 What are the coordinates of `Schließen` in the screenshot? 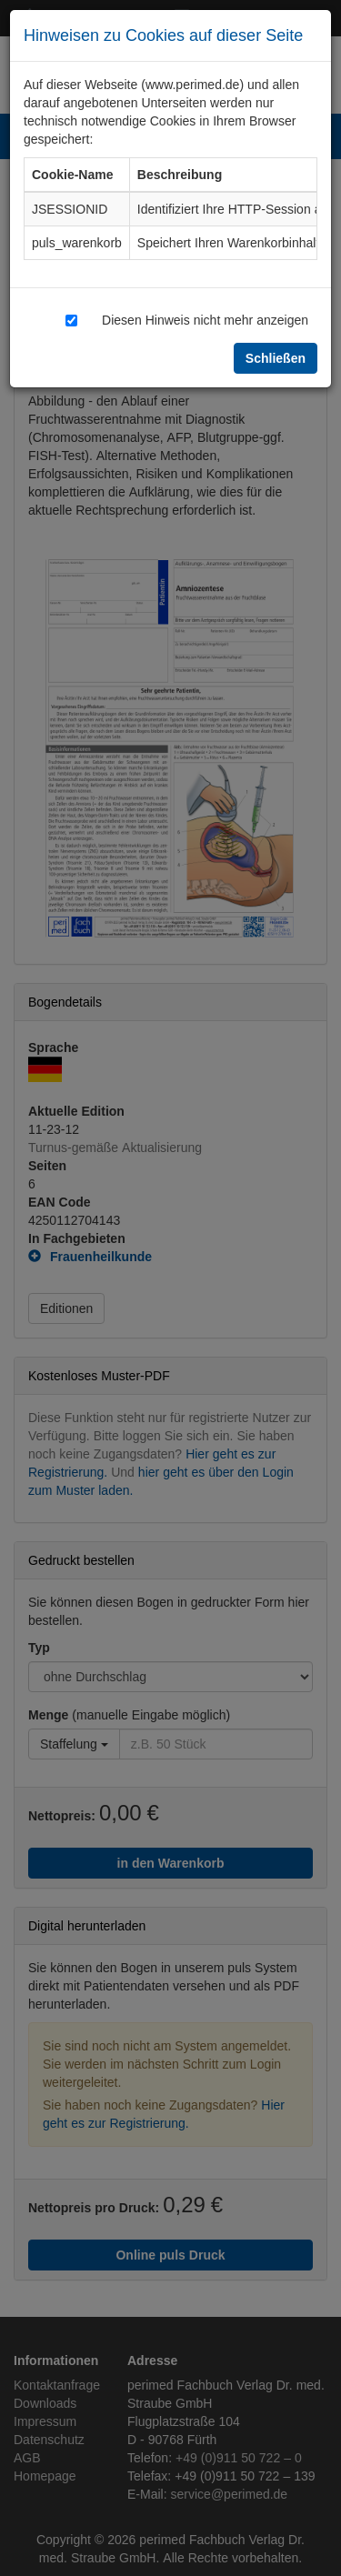 It's located at (276, 357).